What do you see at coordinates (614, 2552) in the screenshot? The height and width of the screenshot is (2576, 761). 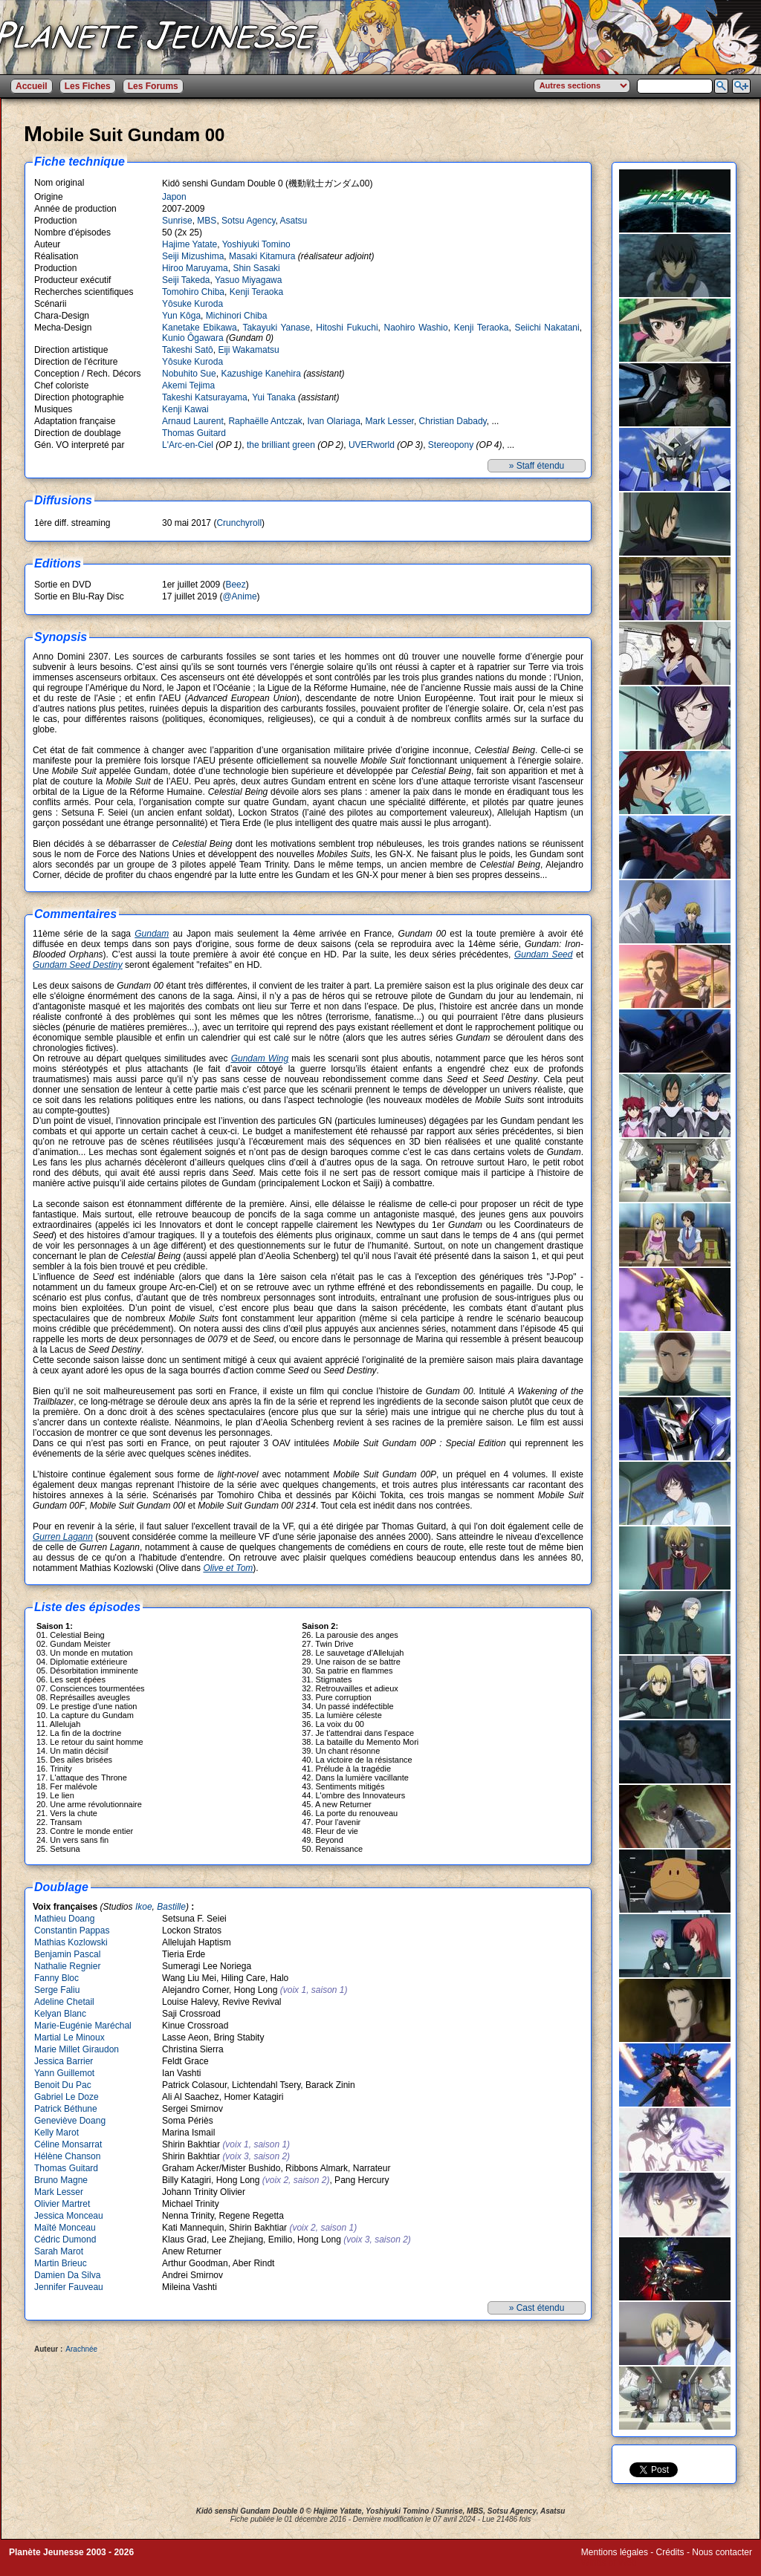 I see `Mentions légales` at bounding box center [614, 2552].